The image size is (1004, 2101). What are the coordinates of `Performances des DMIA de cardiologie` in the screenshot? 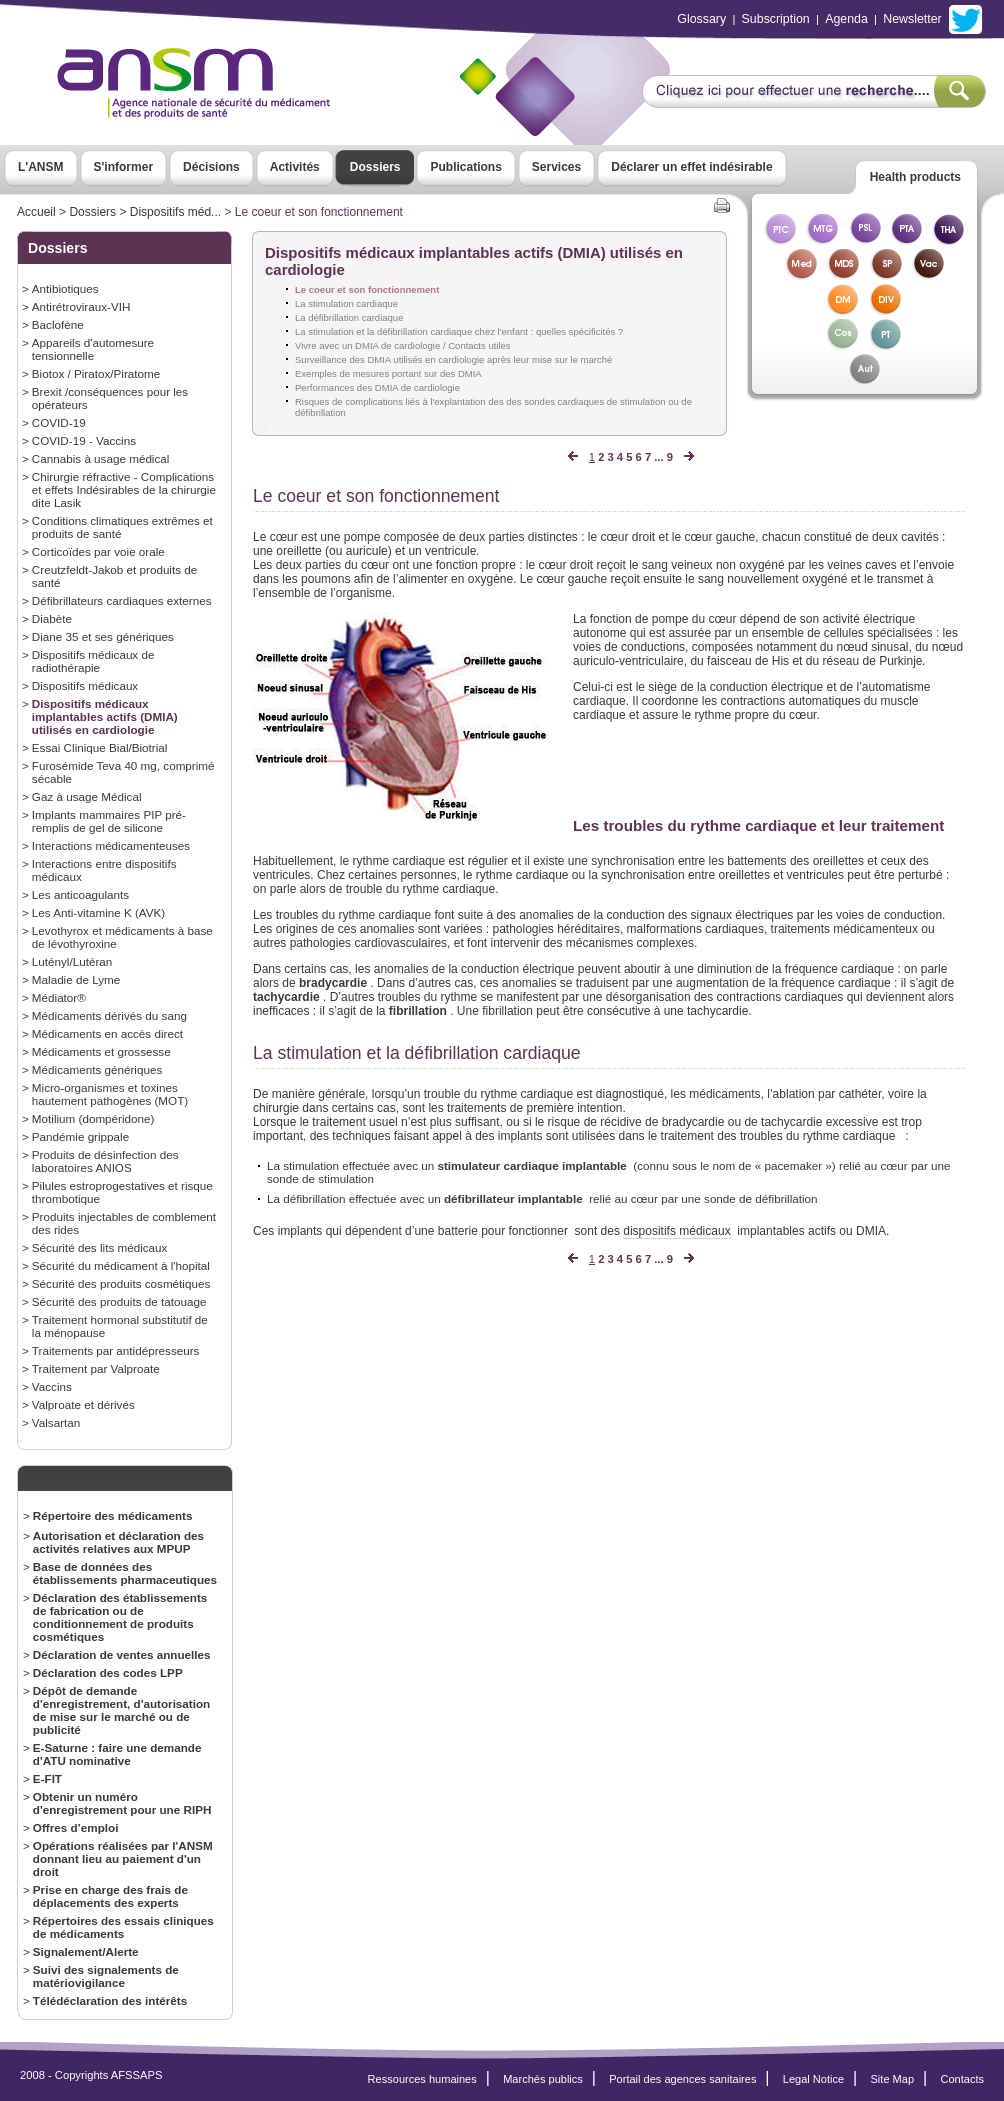 It's located at (377, 387).